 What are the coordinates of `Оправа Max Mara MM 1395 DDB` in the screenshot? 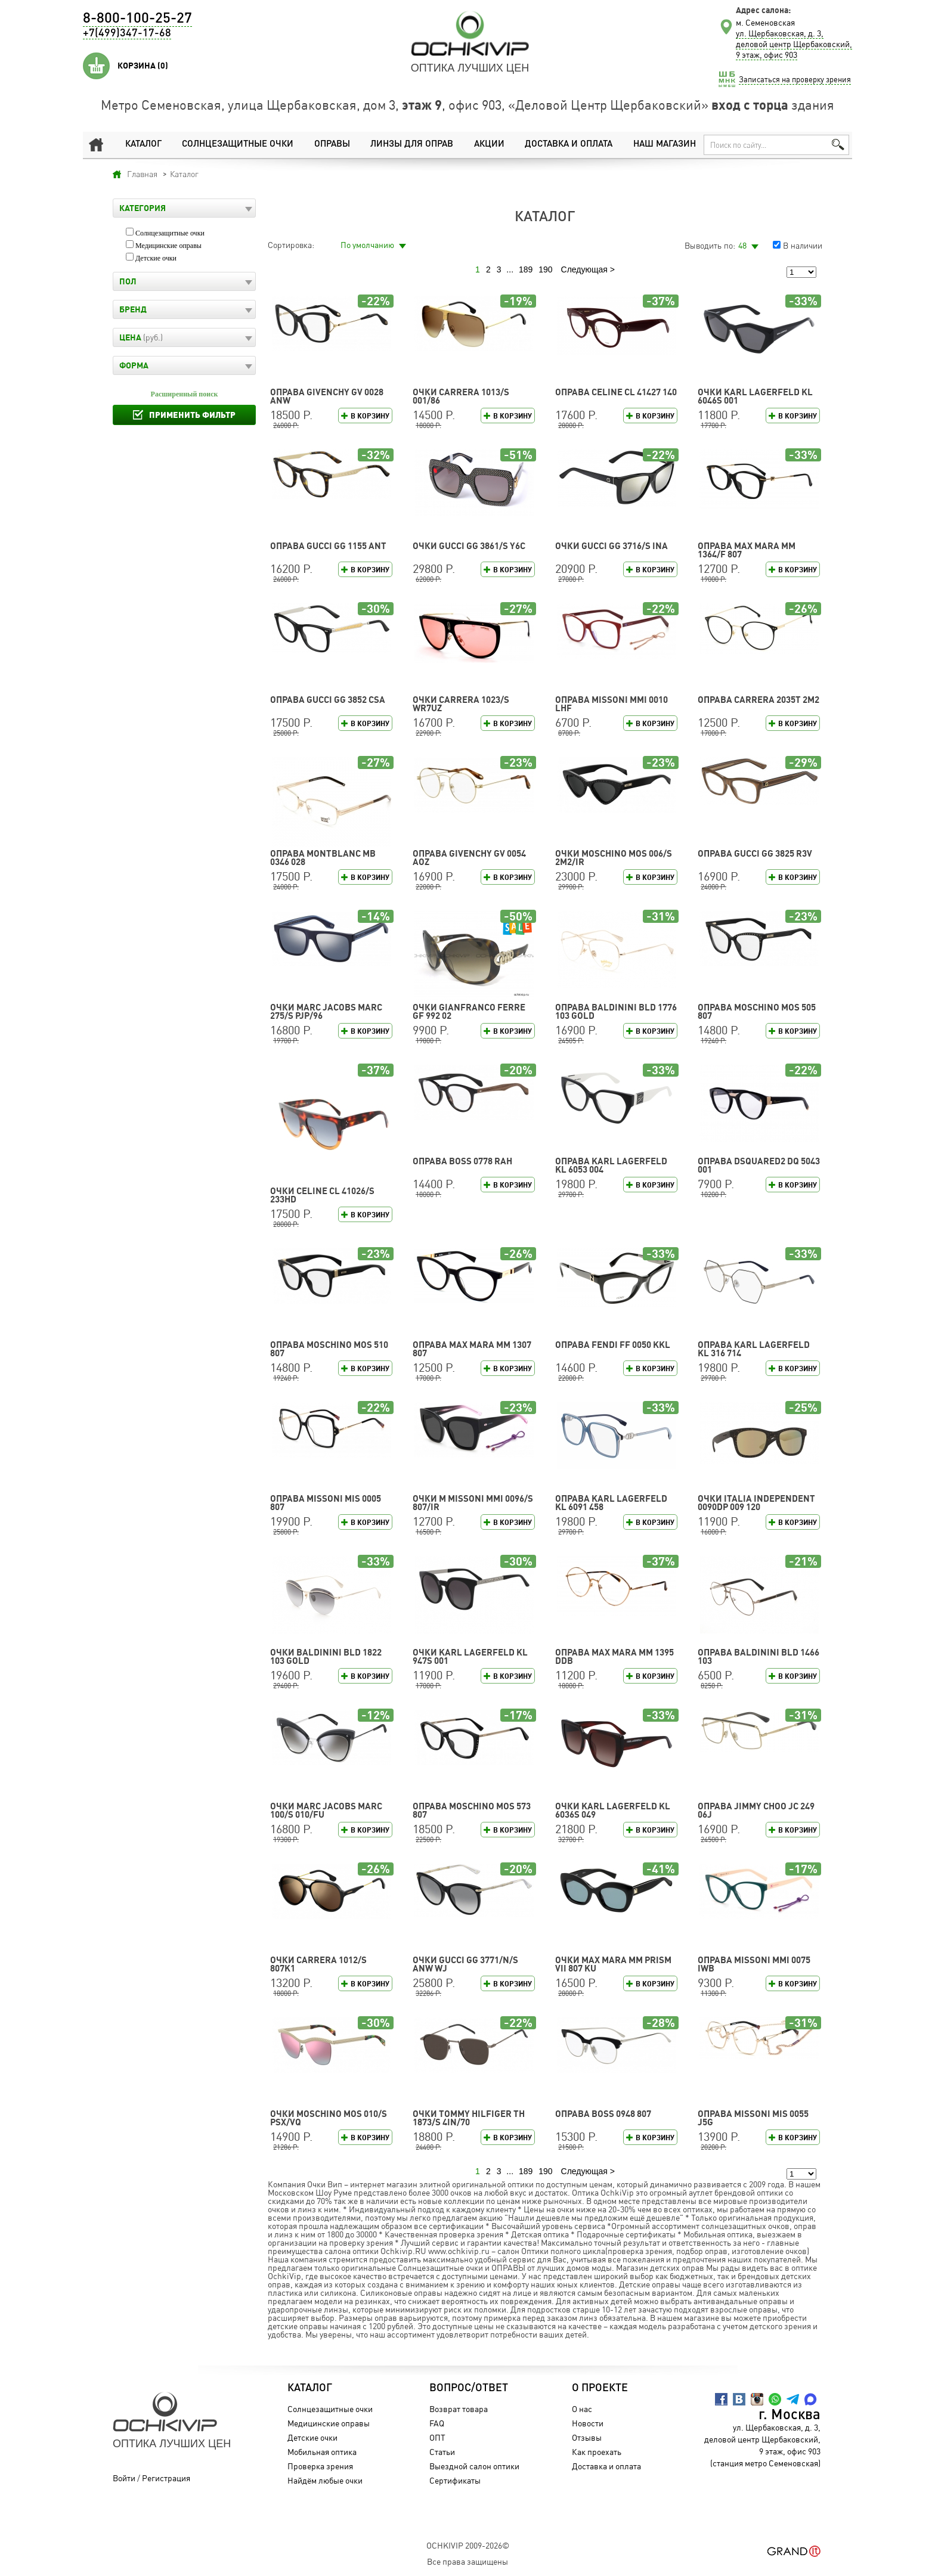 It's located at (614, 1656).